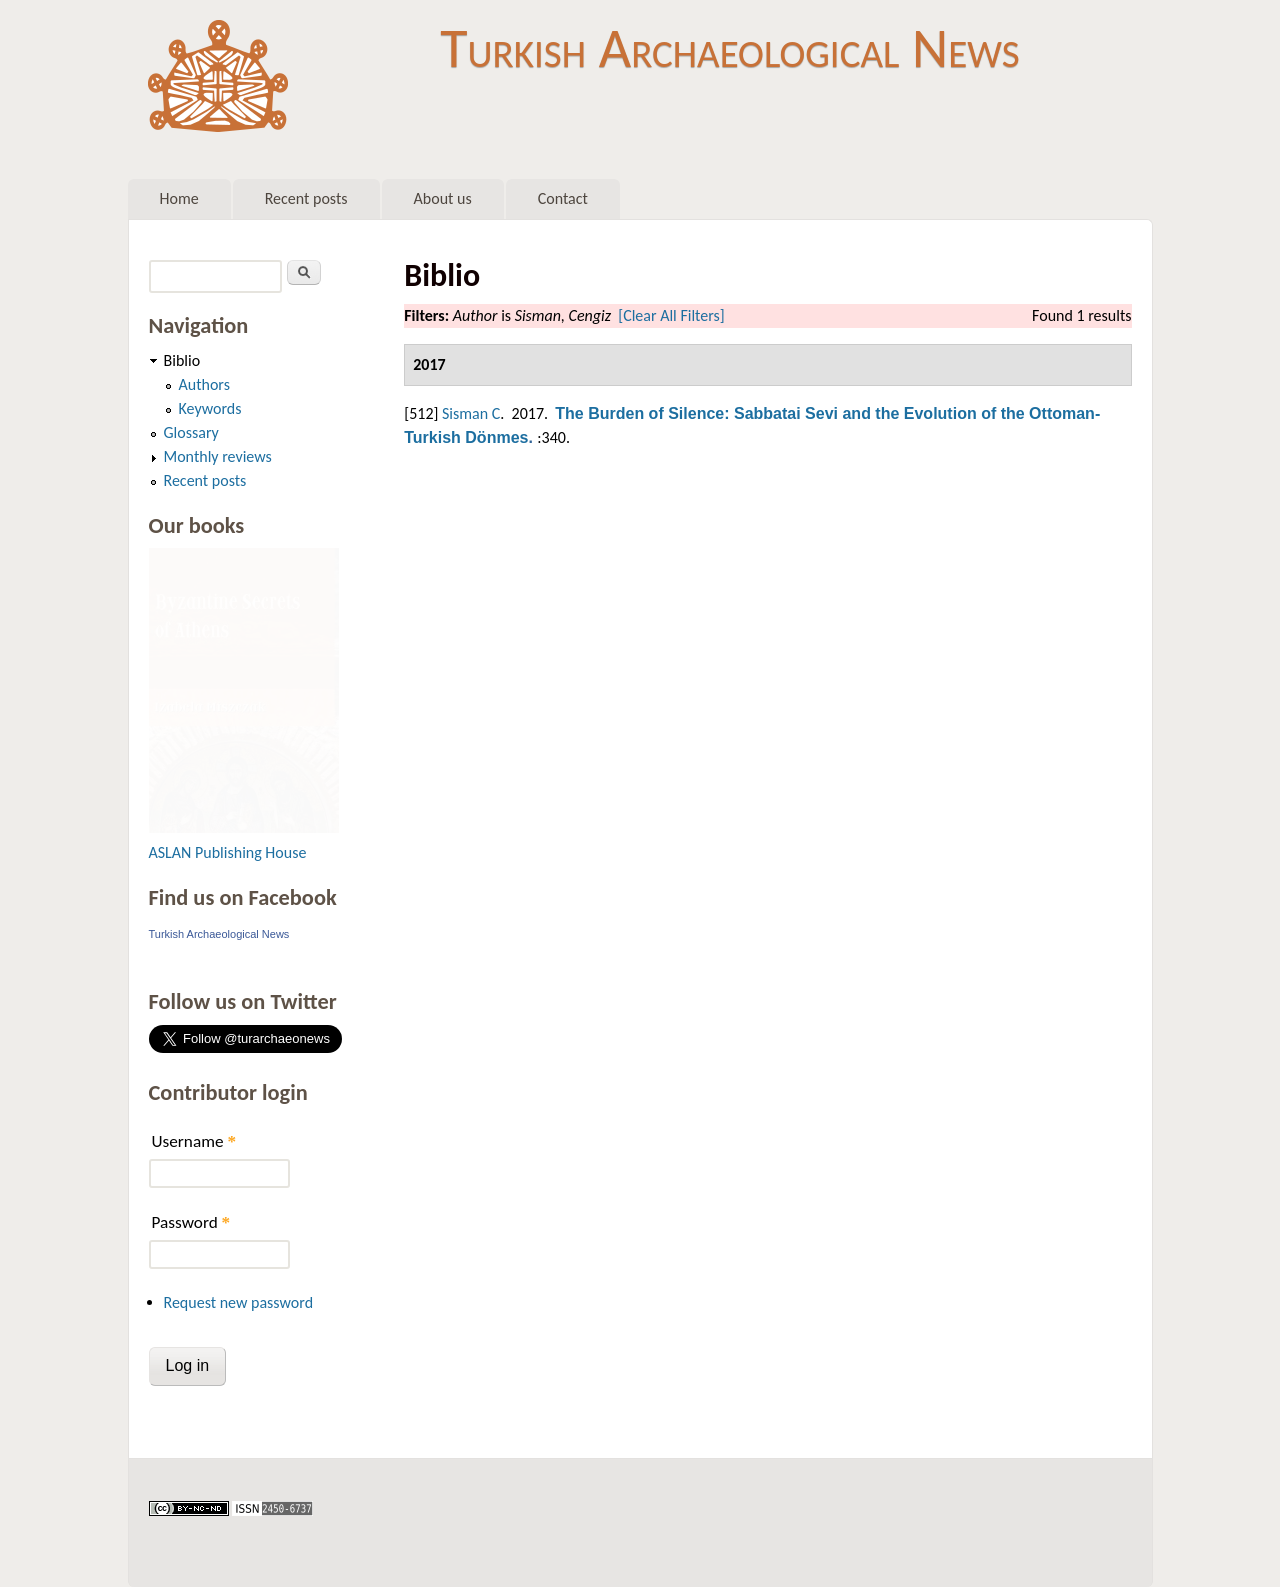 The width and height of the screenshot is (1280, 1587). What do you see at coordinates (729, 48) in the screenshot?
I see `Turkish Archaeological News` at bounding box center [729, 48].